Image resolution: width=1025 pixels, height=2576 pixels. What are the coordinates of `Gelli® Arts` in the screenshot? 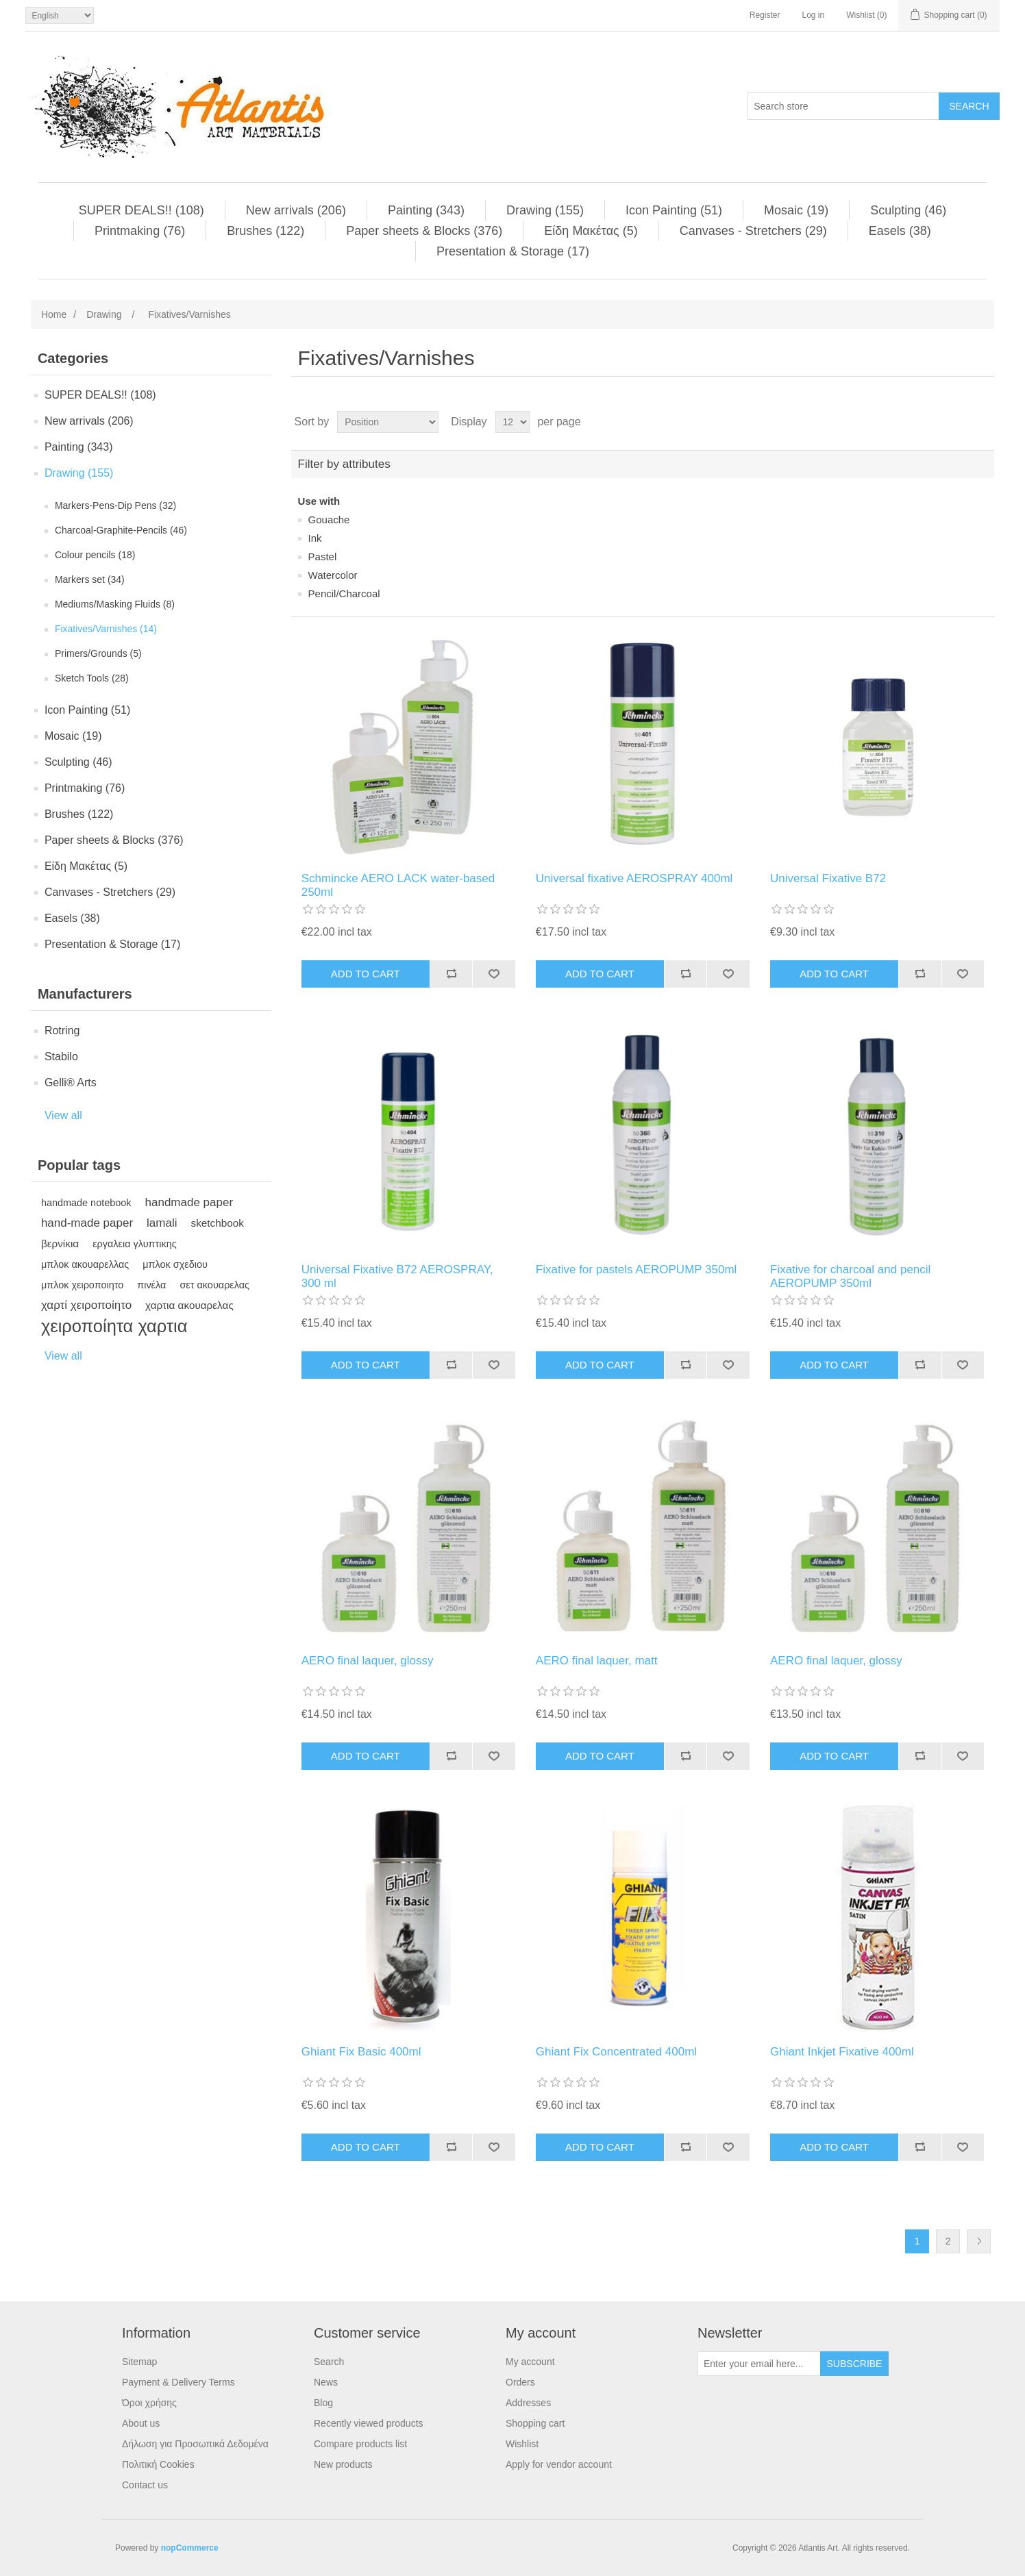 It's located at (71, 1082).